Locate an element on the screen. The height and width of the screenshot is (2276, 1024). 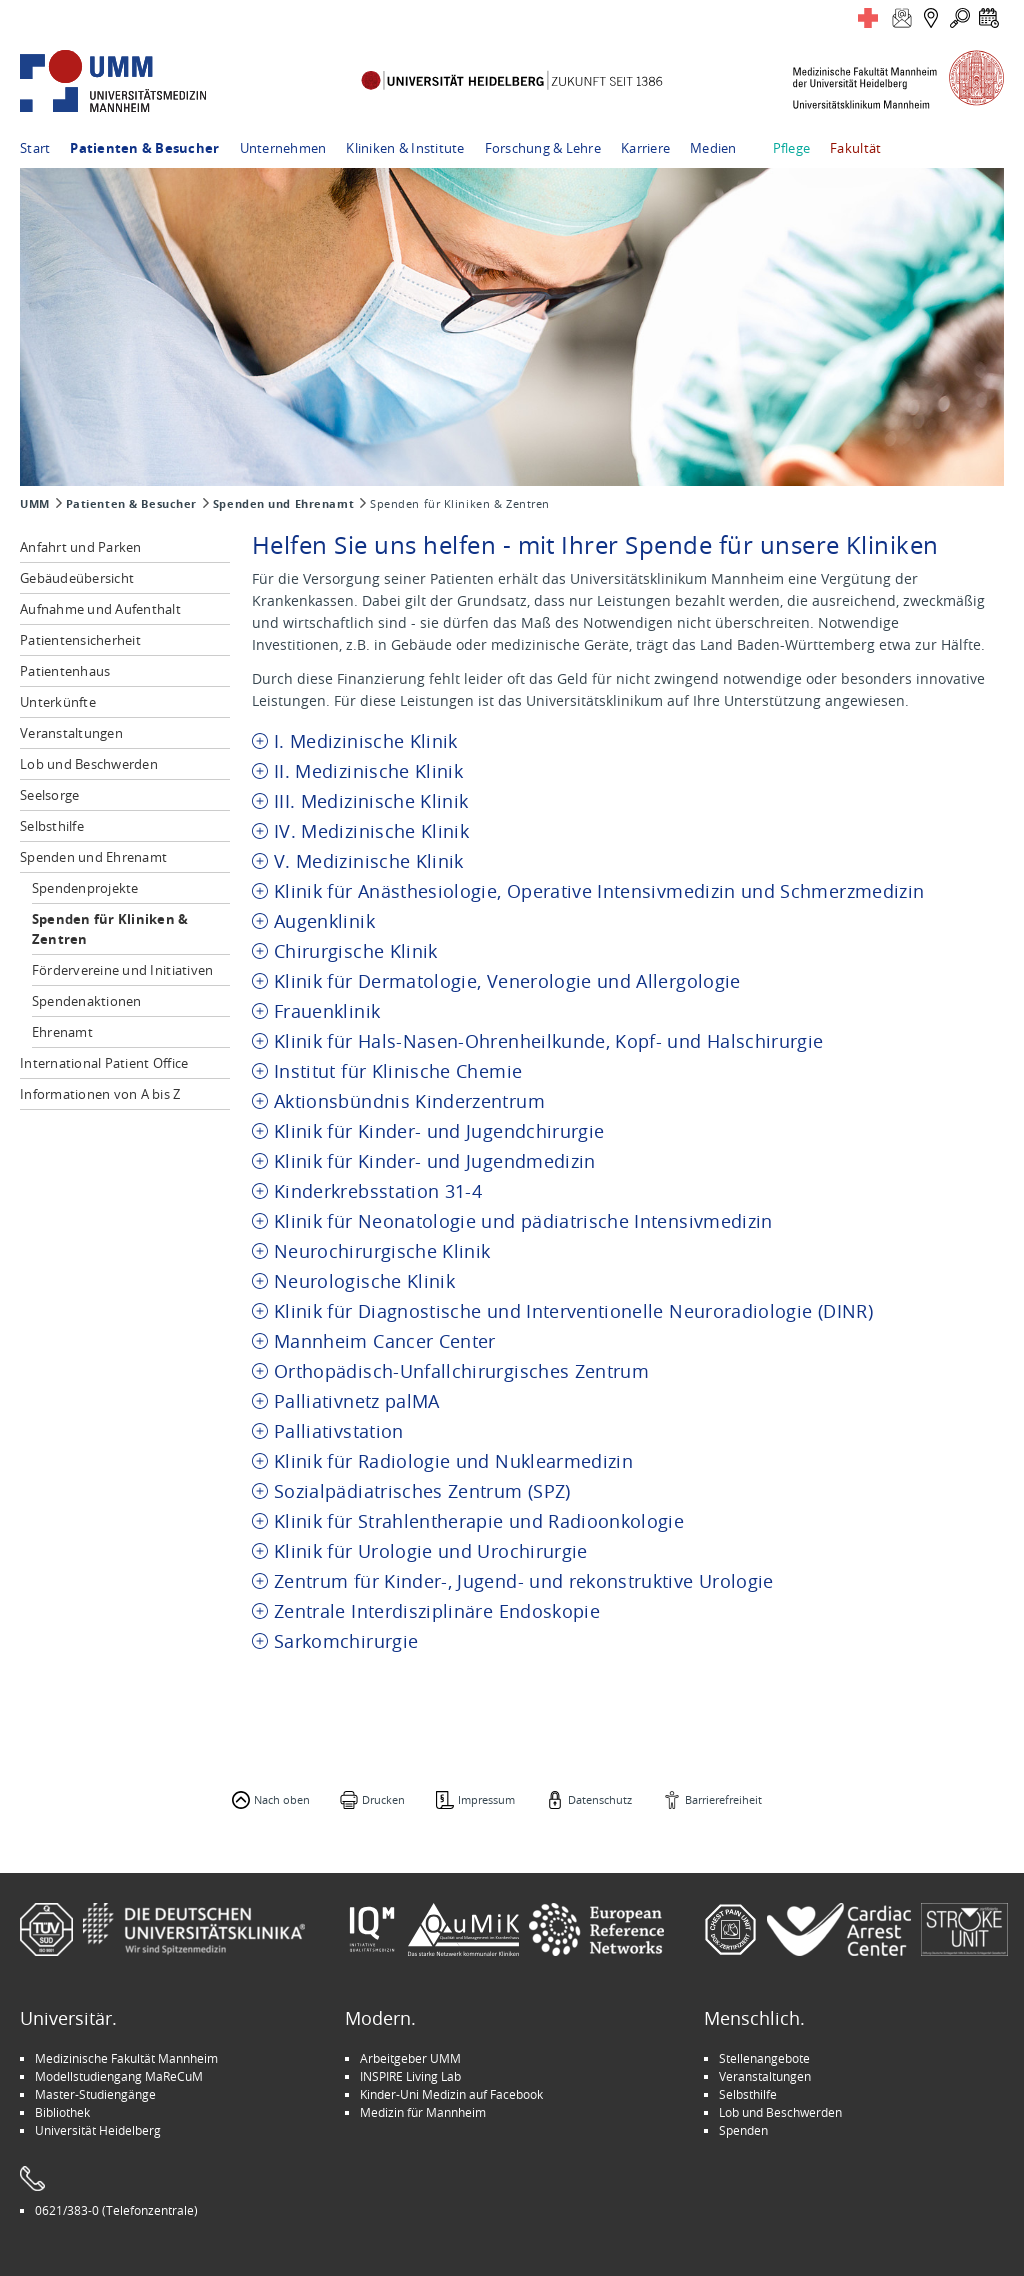
Klinik für Dermatologie, Venerologie und Allergologie [tab] is located at coordinates (507, 981).